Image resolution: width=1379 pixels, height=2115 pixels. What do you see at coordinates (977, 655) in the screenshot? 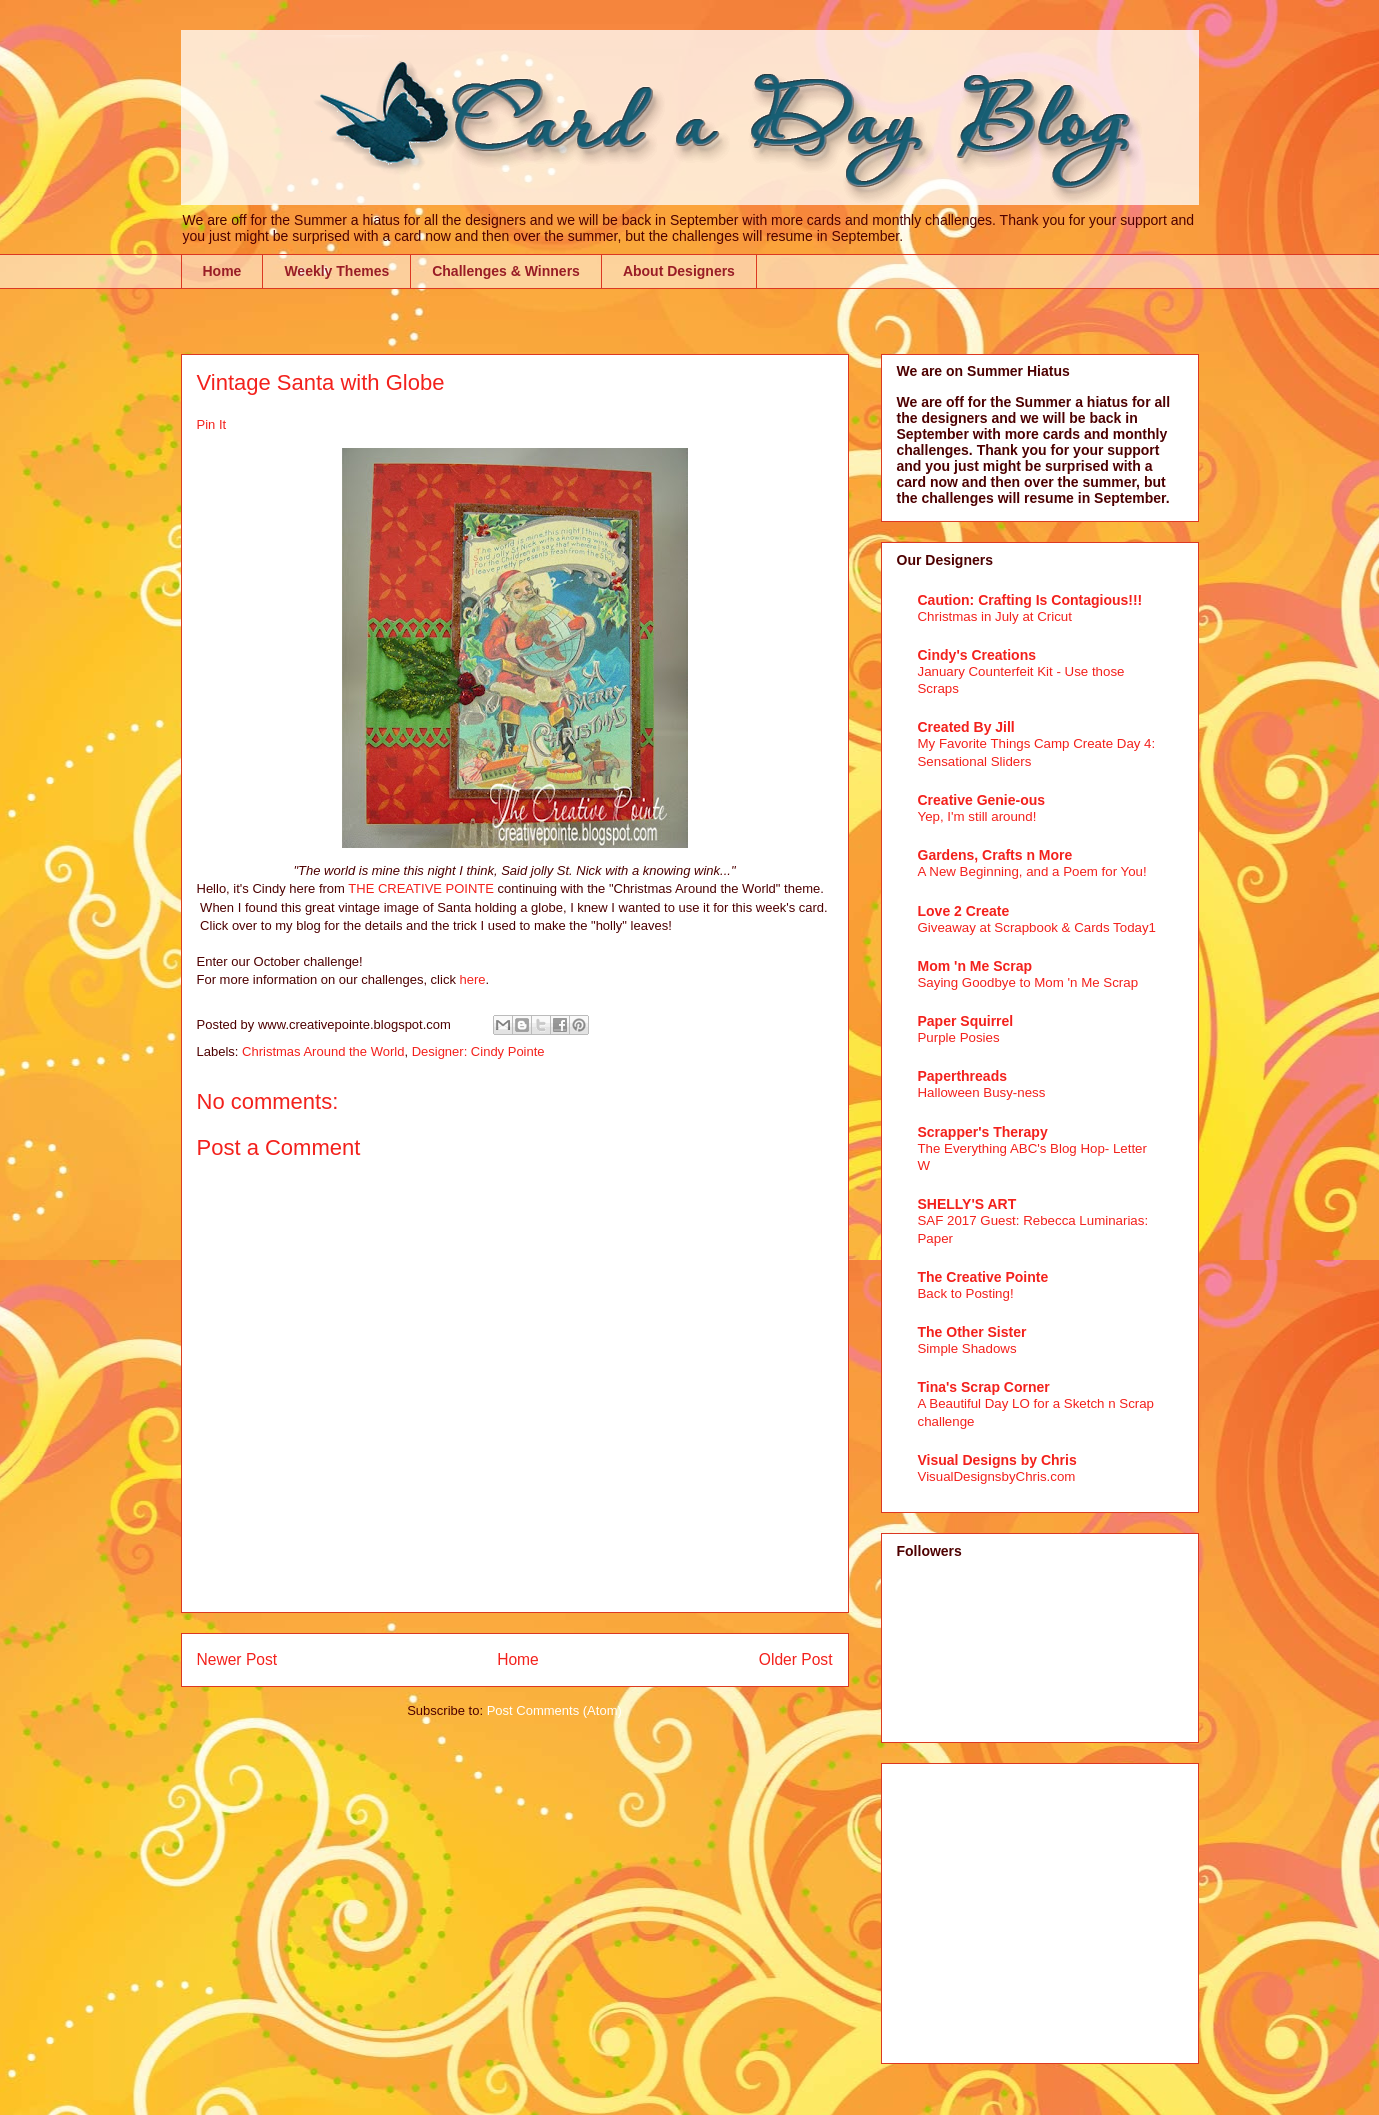
I see `Cindy's Creations` at bounding box center [977, 655].